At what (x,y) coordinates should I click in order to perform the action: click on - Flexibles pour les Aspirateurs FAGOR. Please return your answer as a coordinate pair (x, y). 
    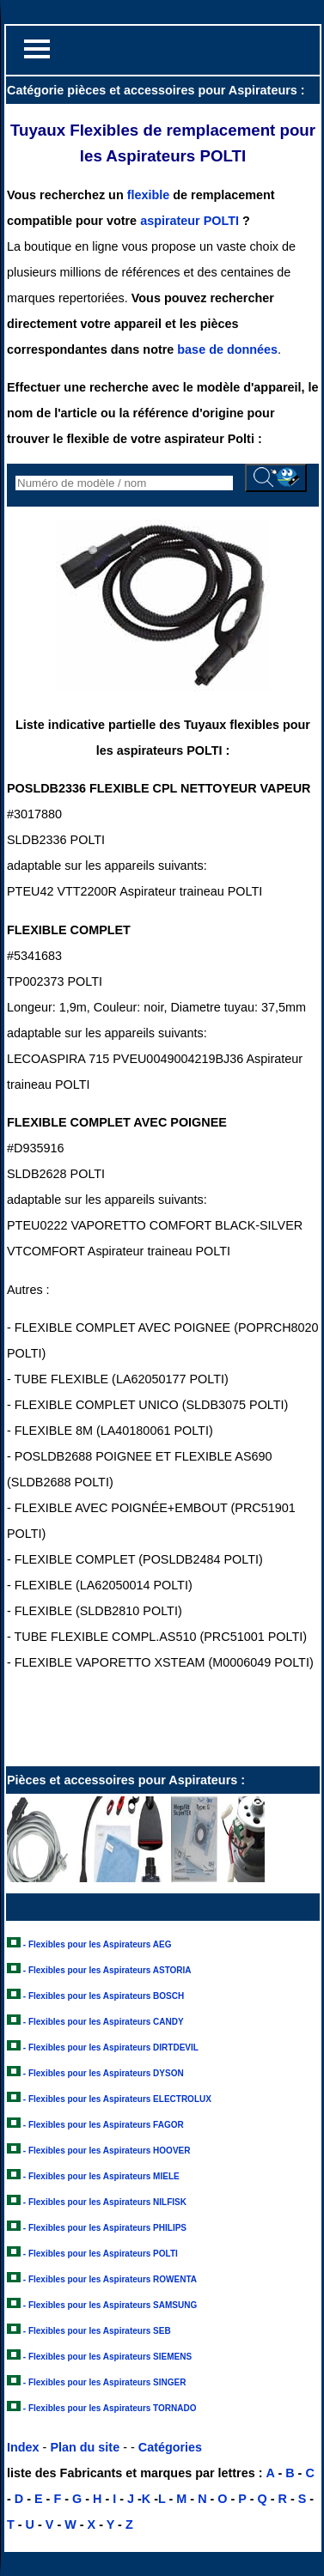
    Looking at the image, I should click on (103, 2124).